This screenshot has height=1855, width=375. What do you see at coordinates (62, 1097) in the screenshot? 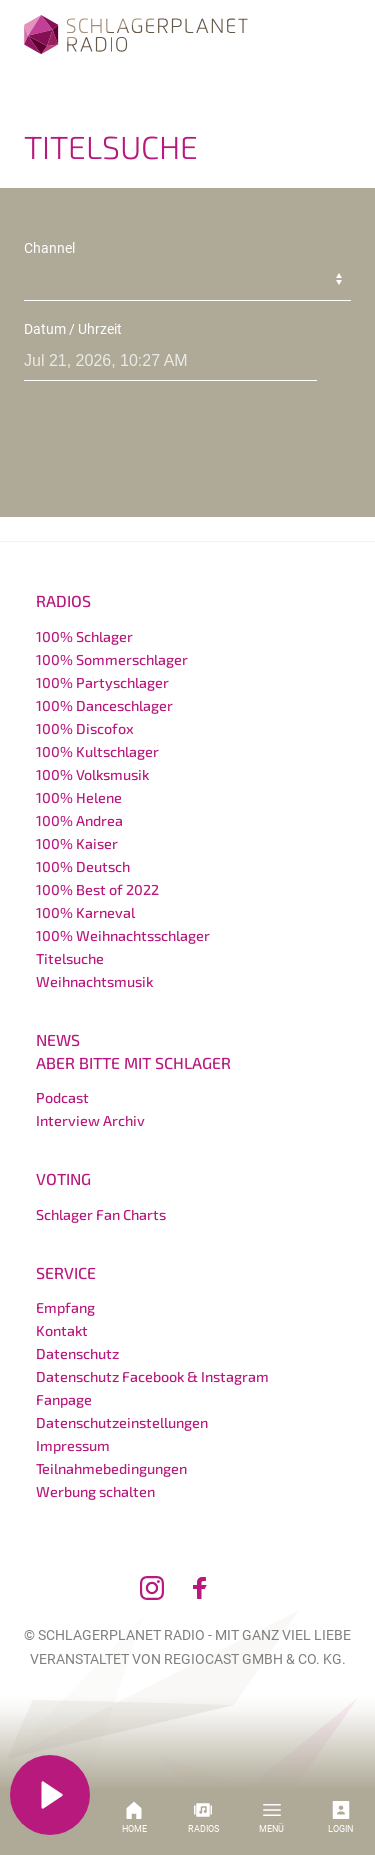
I see `Podcast [menuitem]` at bounding box center [62, 1097].